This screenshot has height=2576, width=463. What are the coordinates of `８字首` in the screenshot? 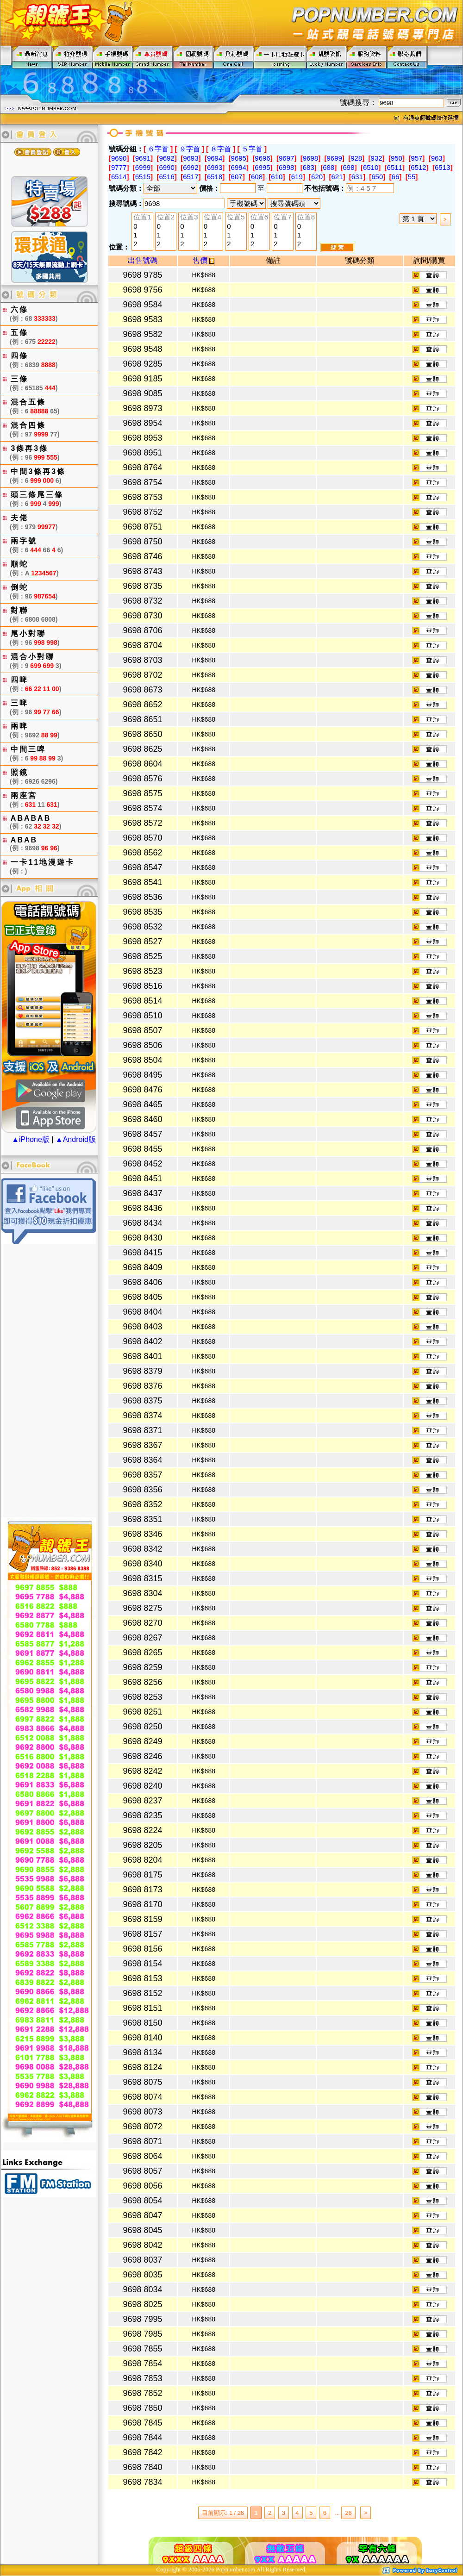 It's located at (220, 149).